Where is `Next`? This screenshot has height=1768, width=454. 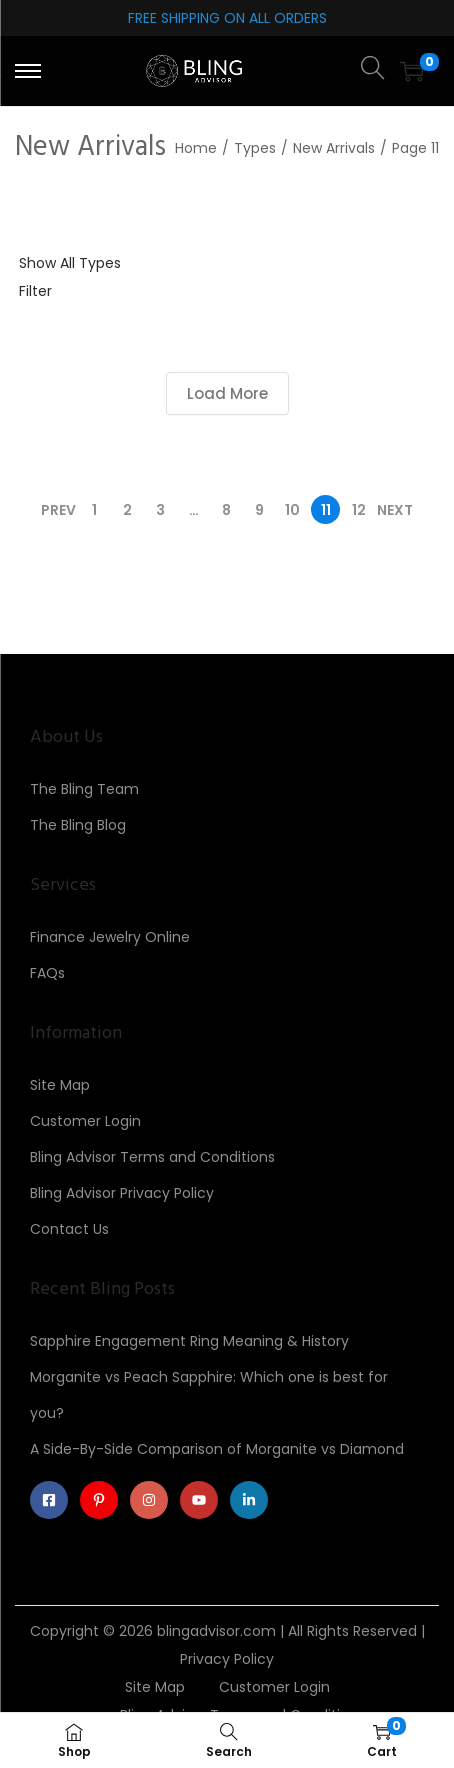 Next is located at coordinates (395, 510).